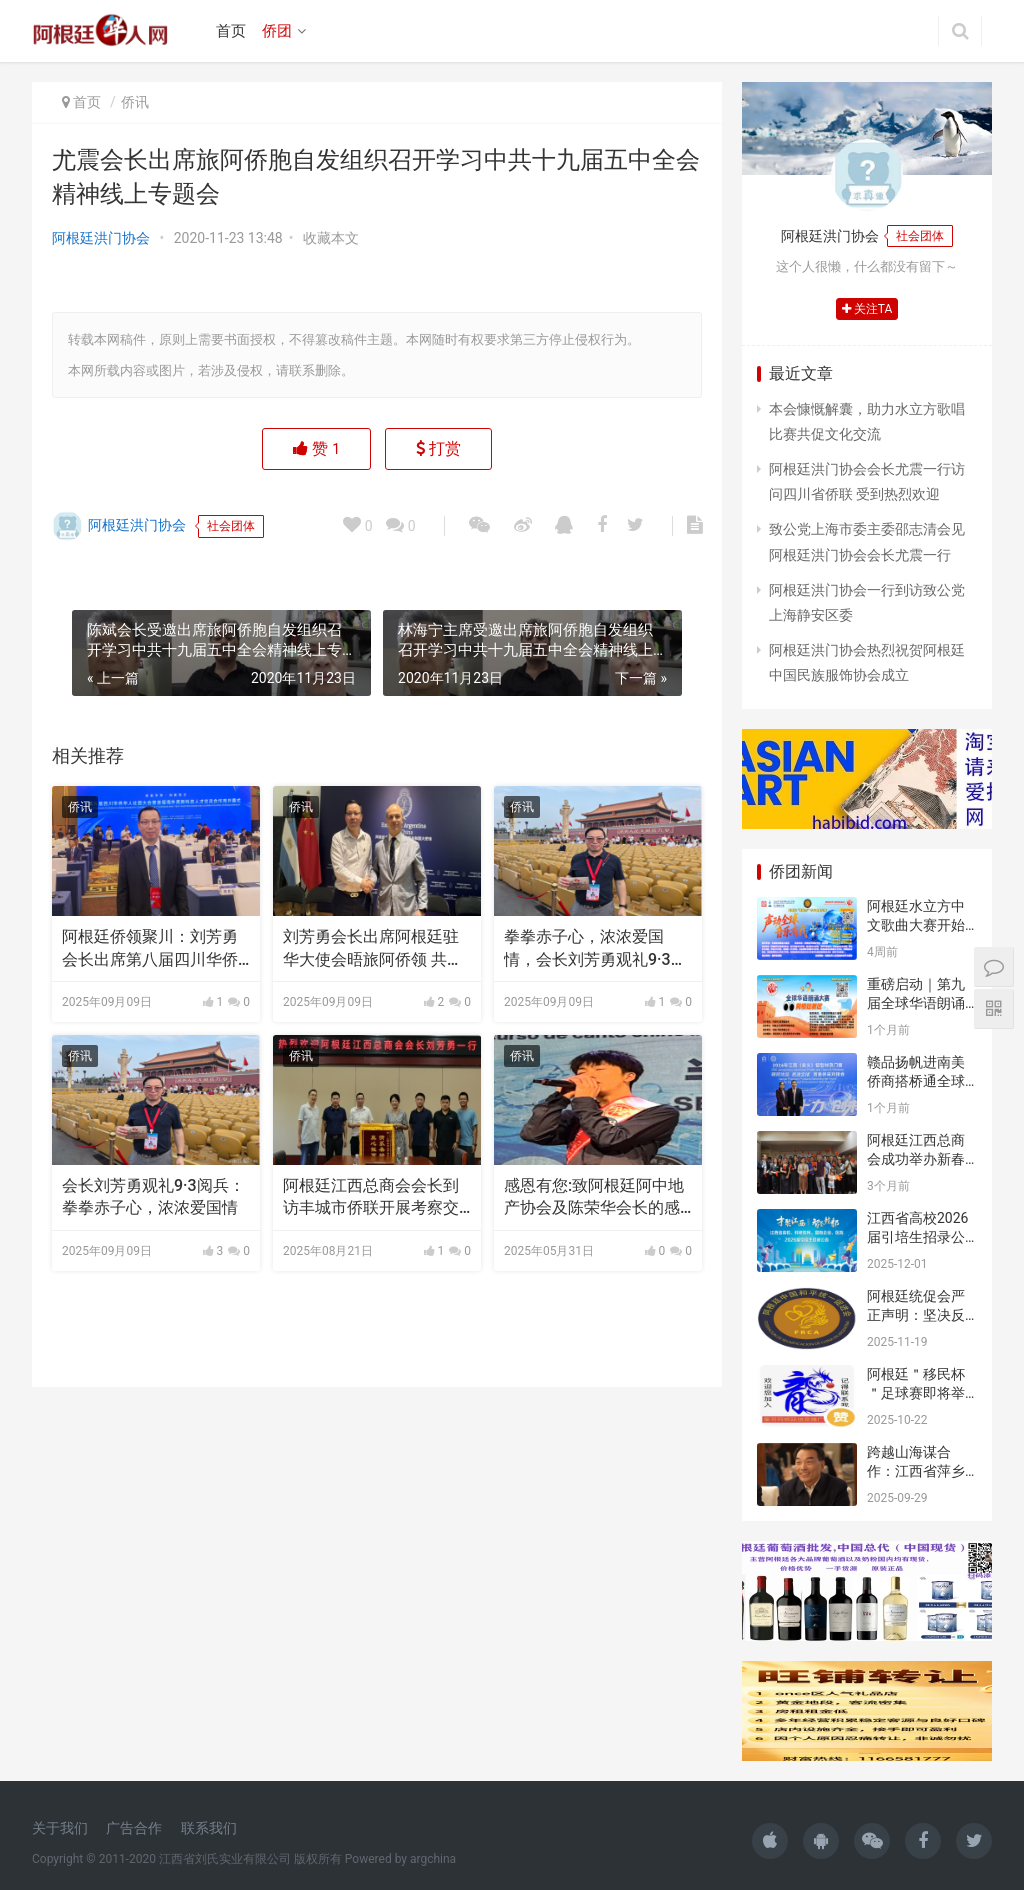 This screenshot has width=1024, height=1890. Describe the element at coordinates (134, 1828) in the screenshot. I see `广告合作` at that location.